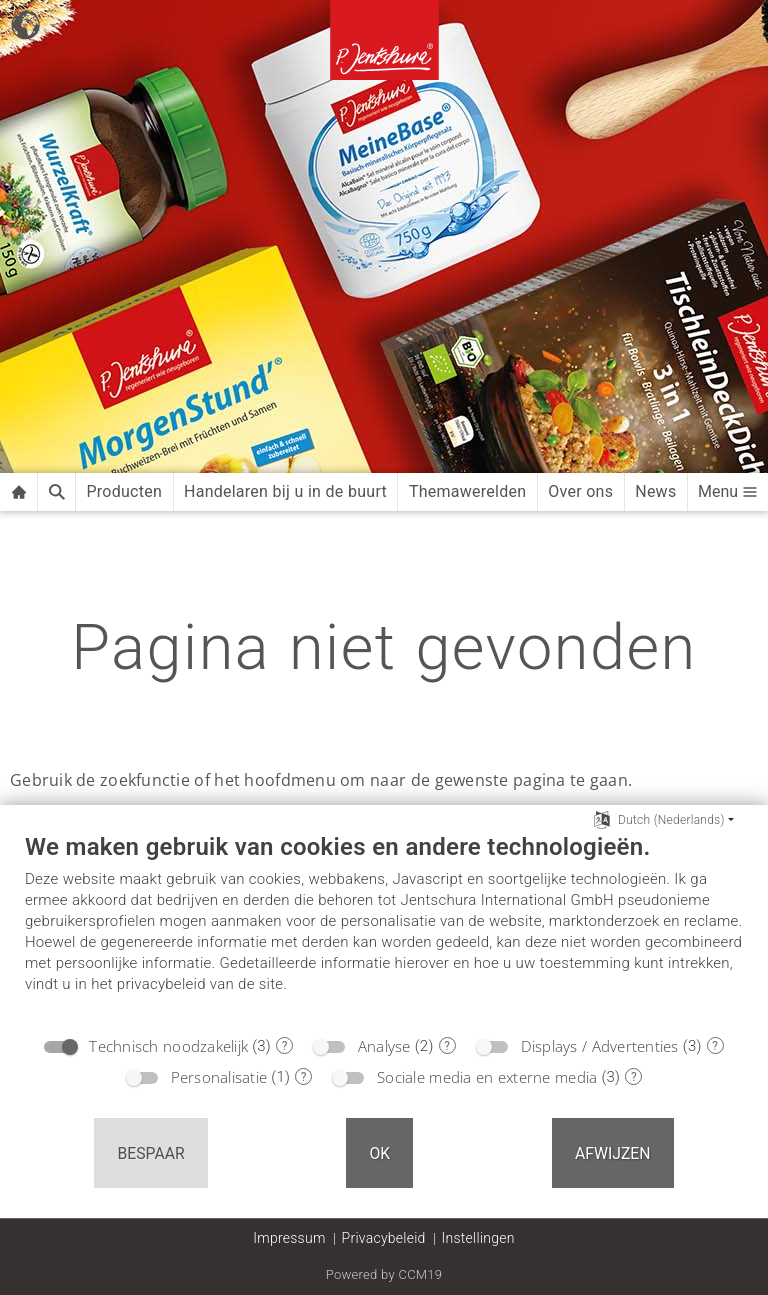 The height and width of the screenshot is (1295, 768). What do you see at coordinates (487, 1077) in the screenshot?
I see `Sociale media en externe media` at bounding box center [487, 1077].